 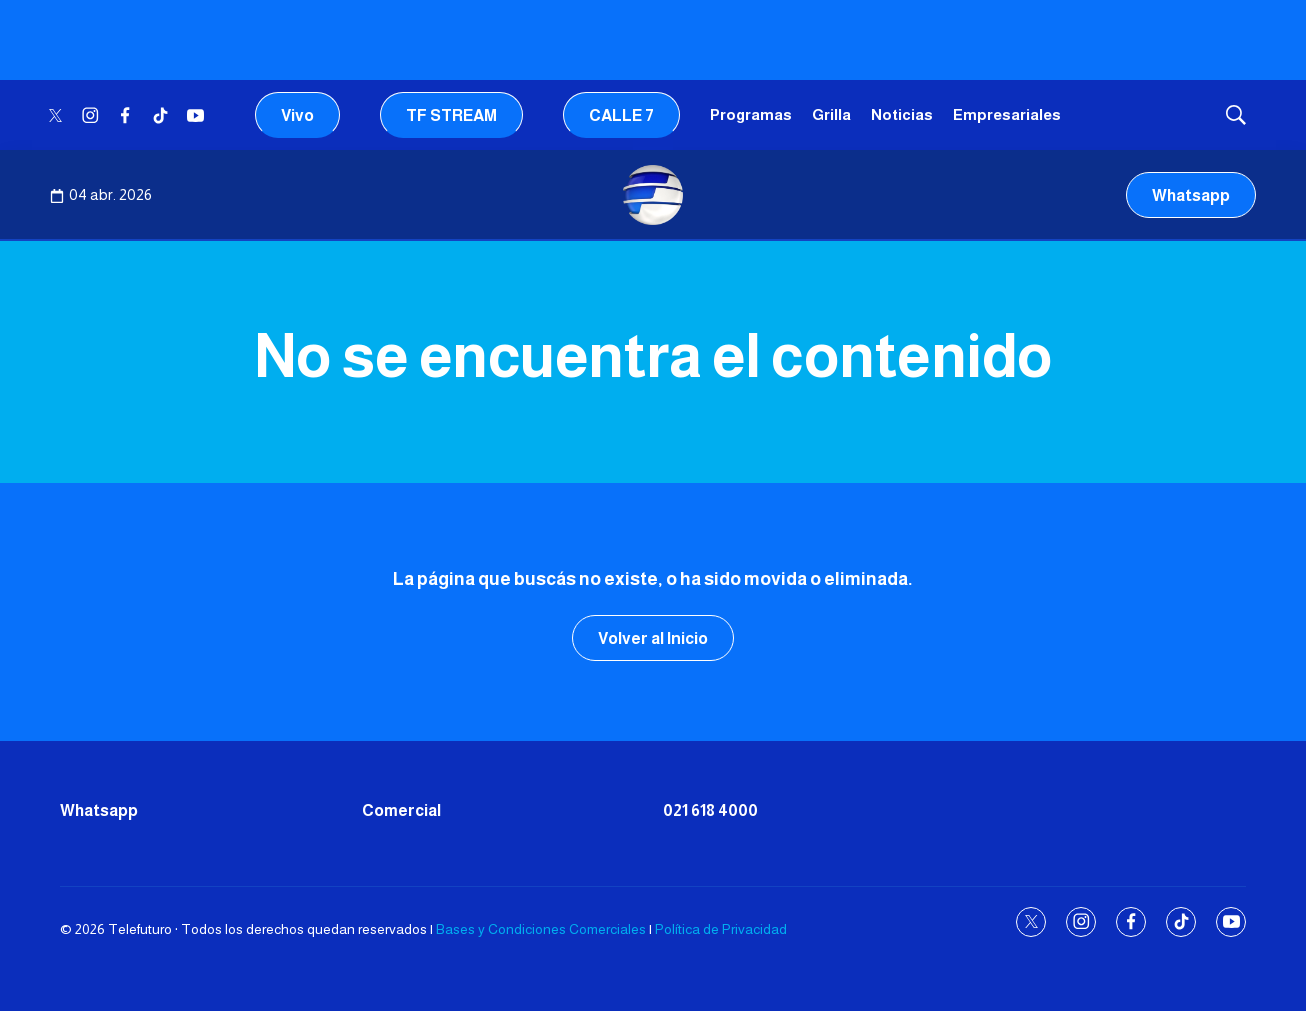 I want to click on Whatsapp, so click(x=1191, y=195).